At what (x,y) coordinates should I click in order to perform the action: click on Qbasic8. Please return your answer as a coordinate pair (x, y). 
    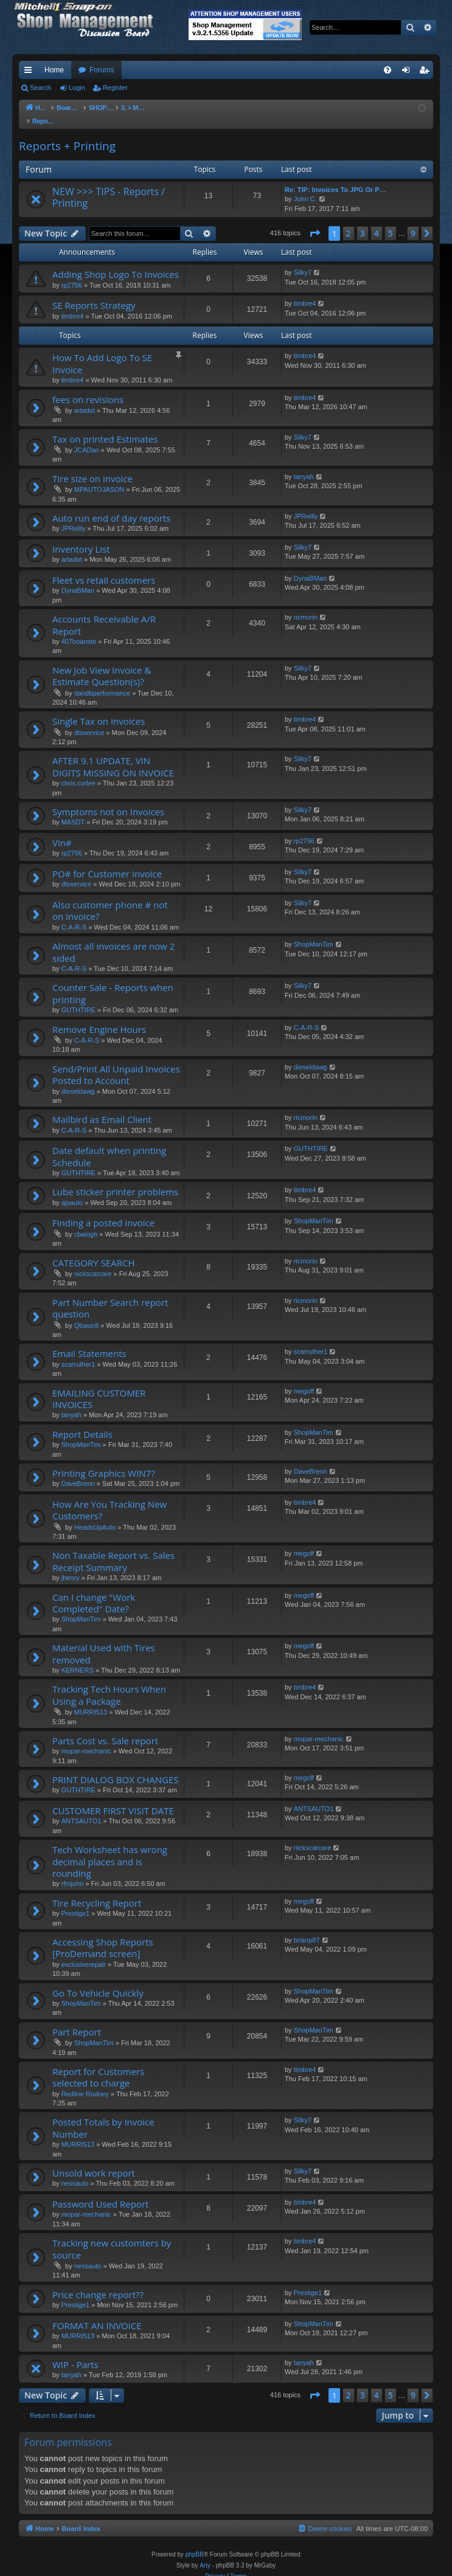
    Looking at the image, I should click on (86, 1313).